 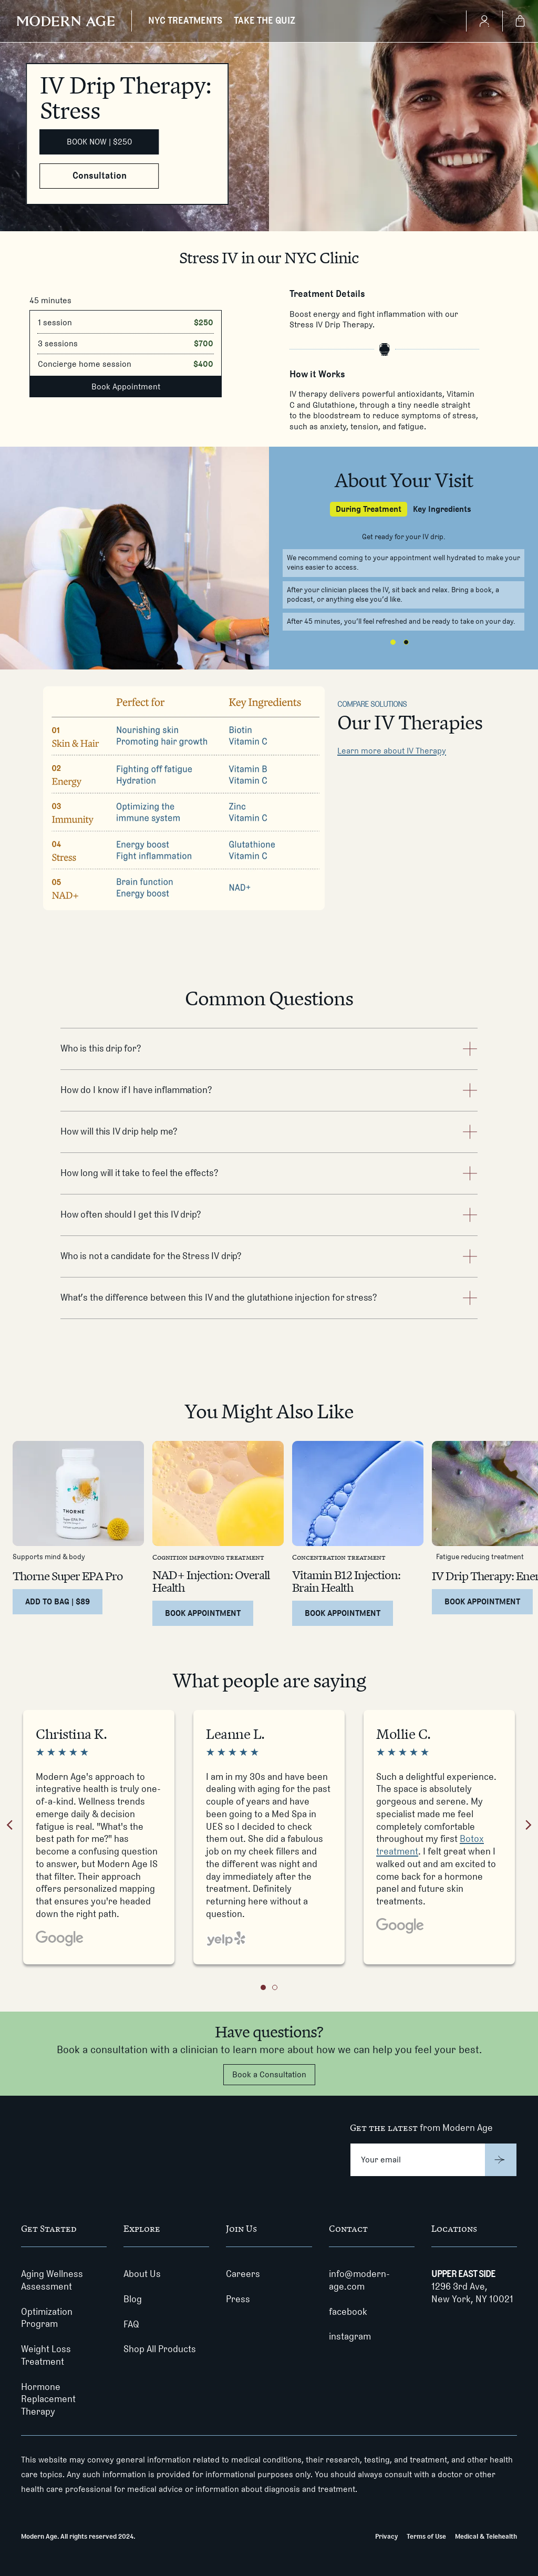 What do you see at coordinates (391, 751) in the screenshot?
I see `Learn more about IV Therapy` at bounding box center [391, 751].